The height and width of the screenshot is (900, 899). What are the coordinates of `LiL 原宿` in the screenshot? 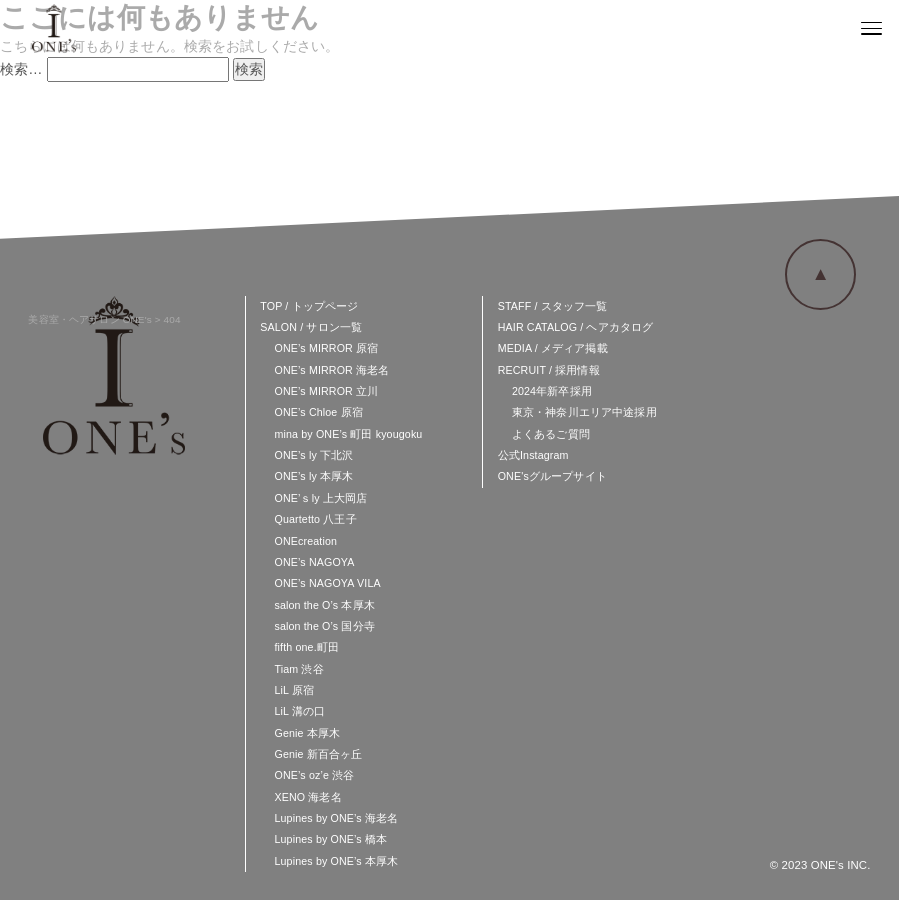 It's located at (294, 690).